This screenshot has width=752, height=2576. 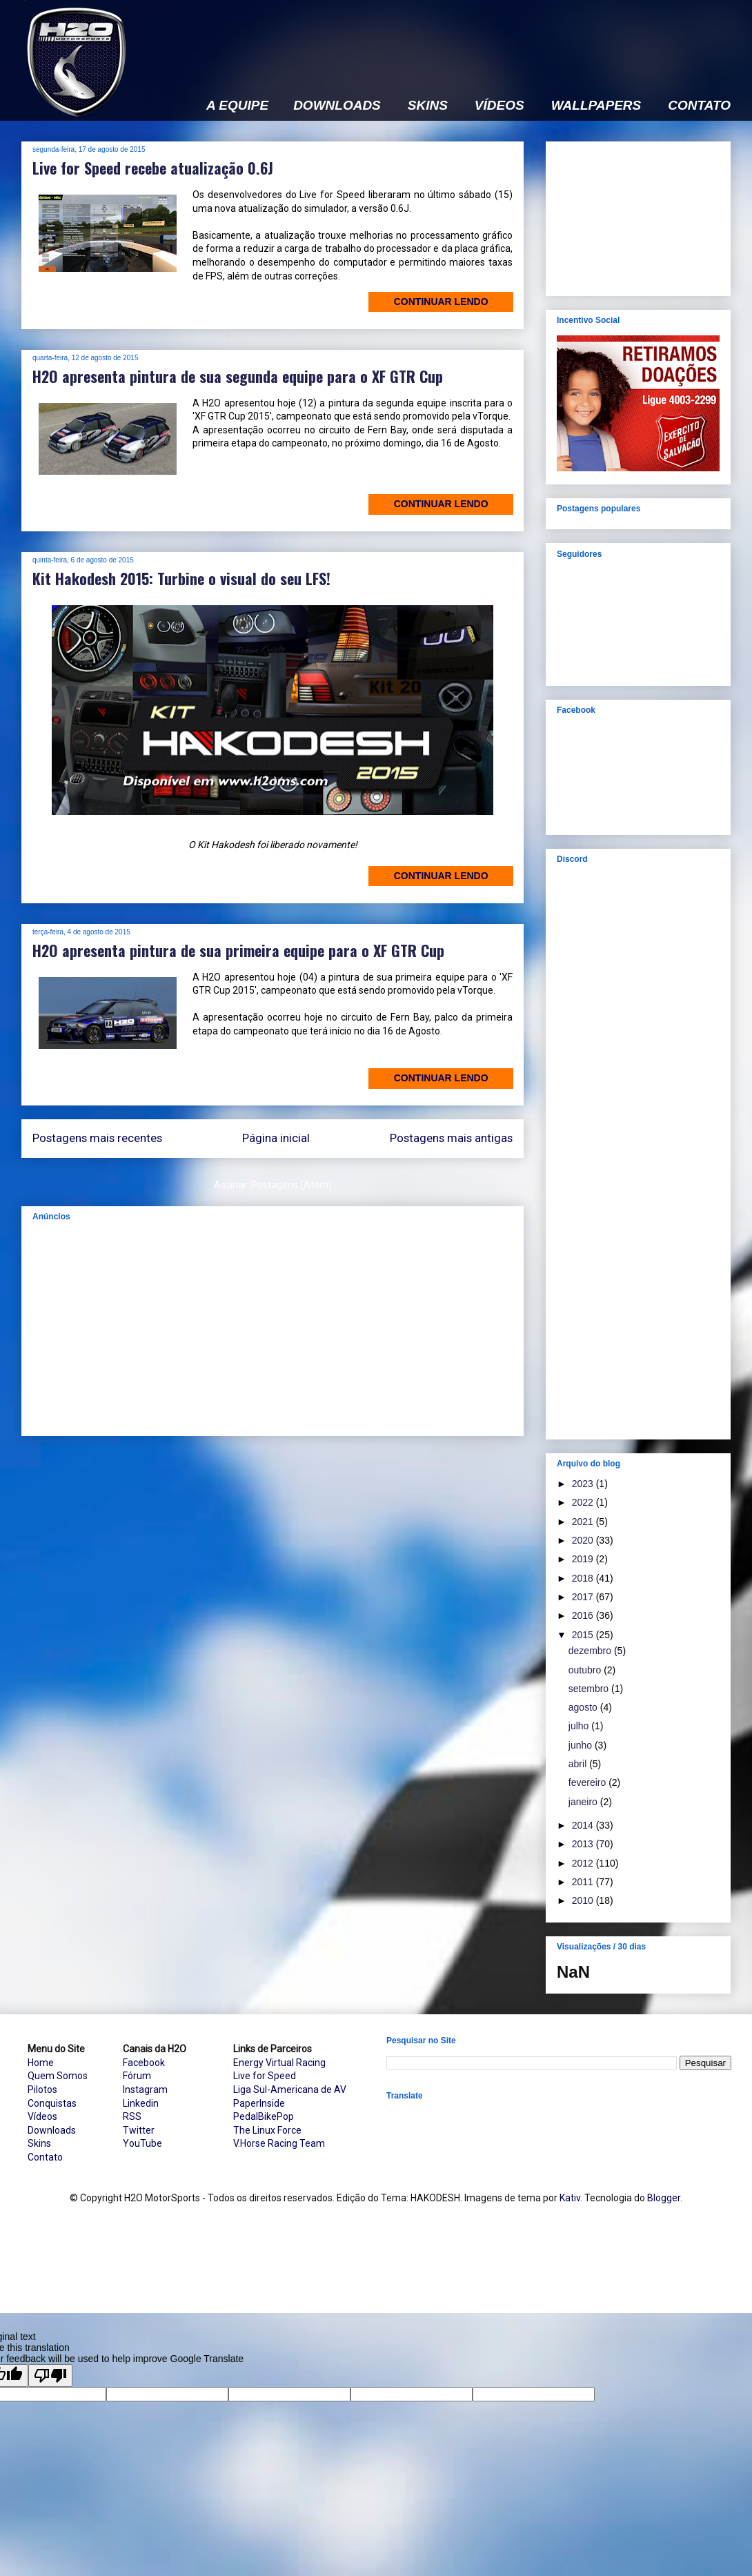 What do you see at coordinates (591, 1650) in the screenshot?
I see `dezembro` at bounding box center [591, 1650].